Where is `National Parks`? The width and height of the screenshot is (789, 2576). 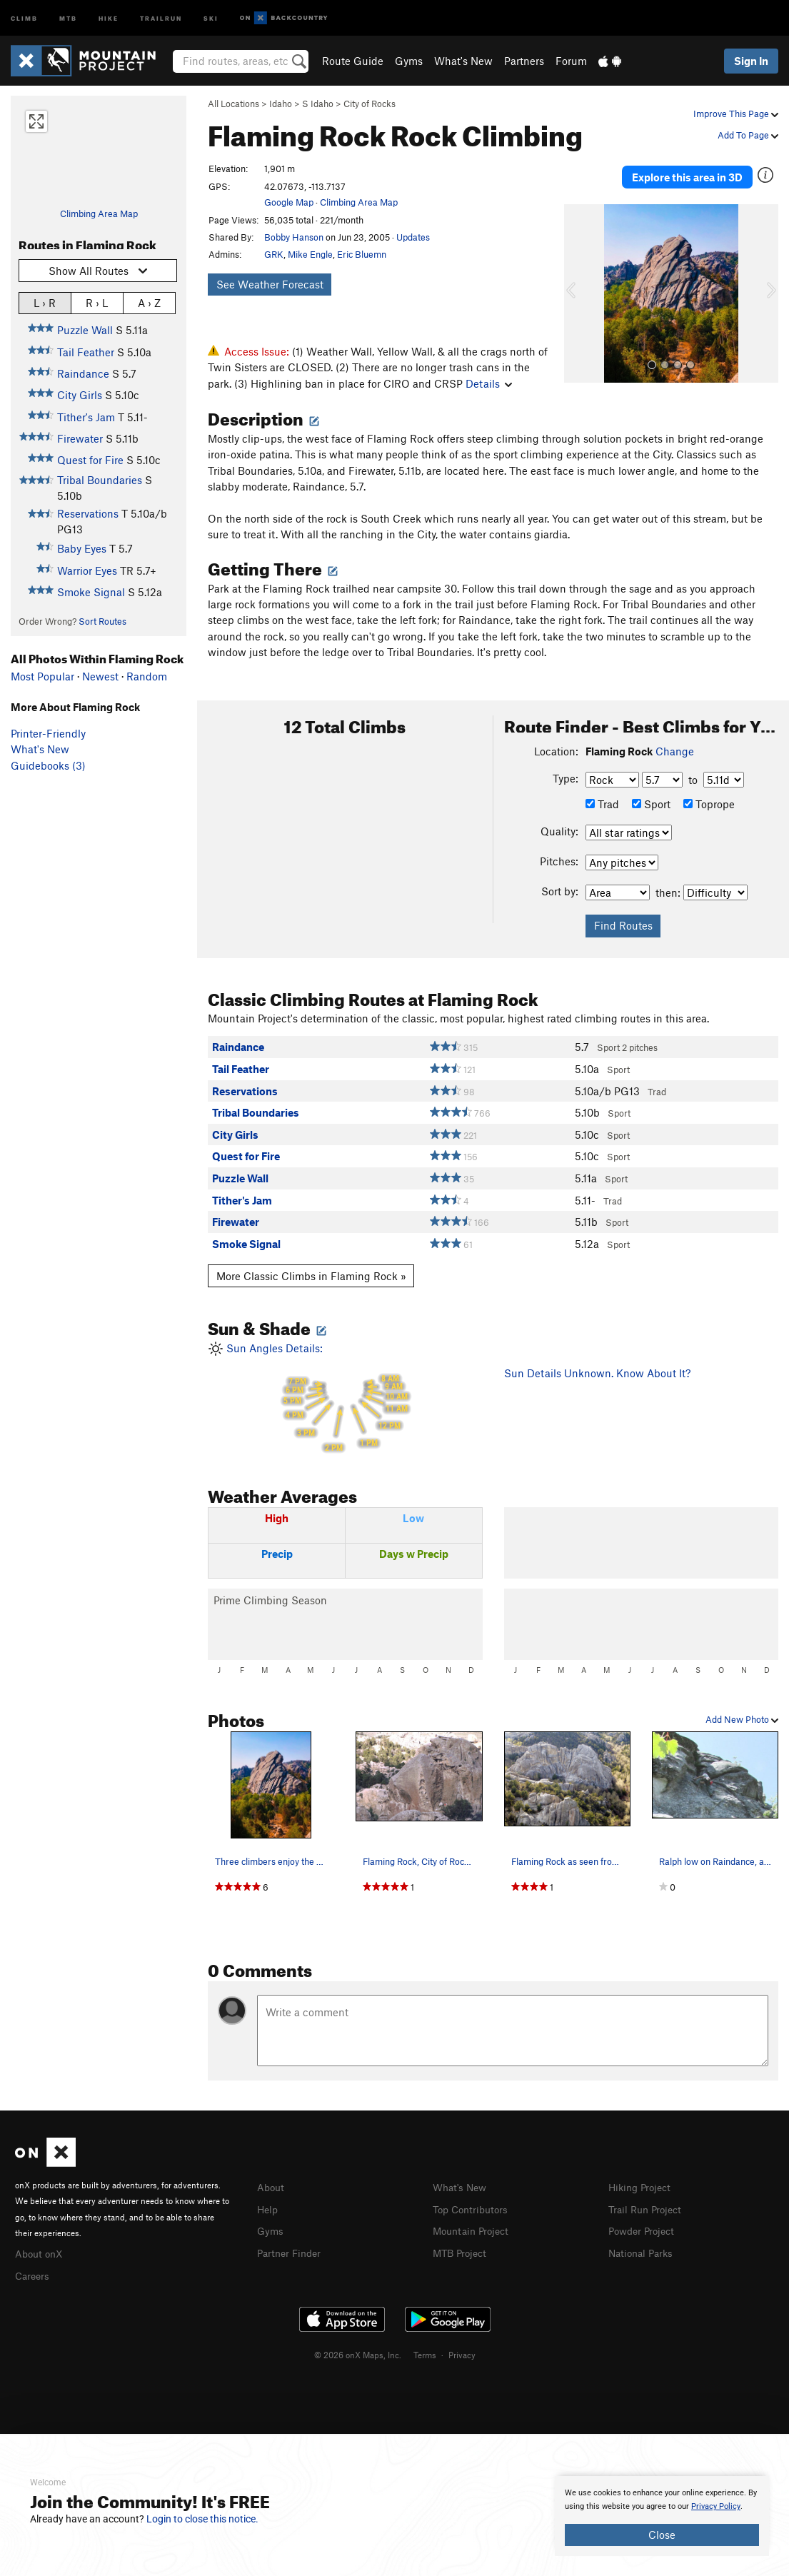
National Parks is located at coordinates (643, 2250).